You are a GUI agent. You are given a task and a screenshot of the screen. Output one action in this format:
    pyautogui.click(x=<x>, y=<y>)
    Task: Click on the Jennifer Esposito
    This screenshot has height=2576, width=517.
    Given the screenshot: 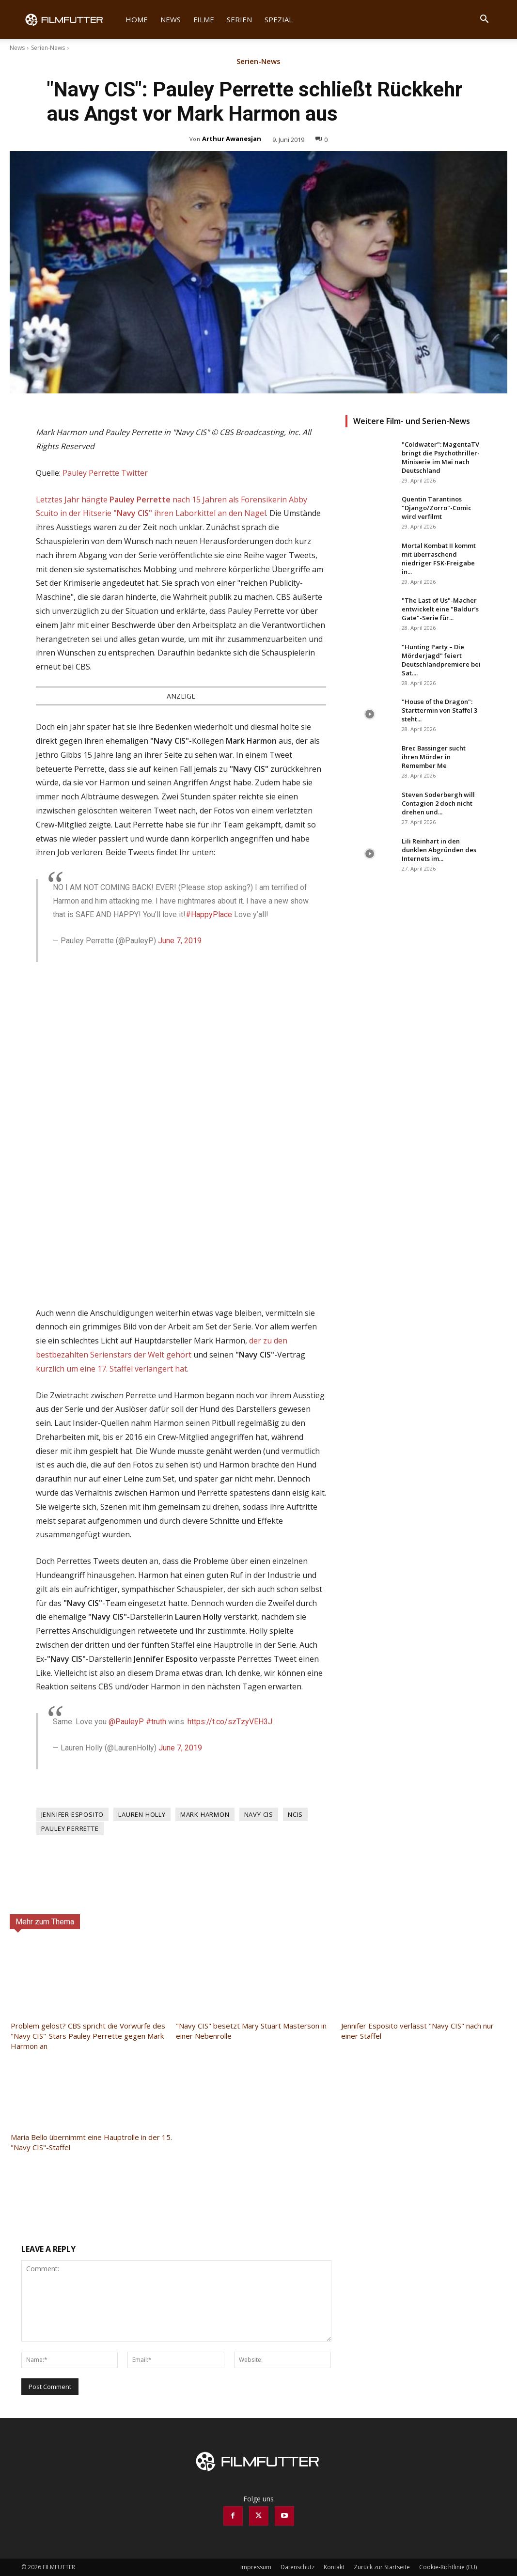 What is the action you would take?
    pyautogui.click(x=72, y=1814)
    